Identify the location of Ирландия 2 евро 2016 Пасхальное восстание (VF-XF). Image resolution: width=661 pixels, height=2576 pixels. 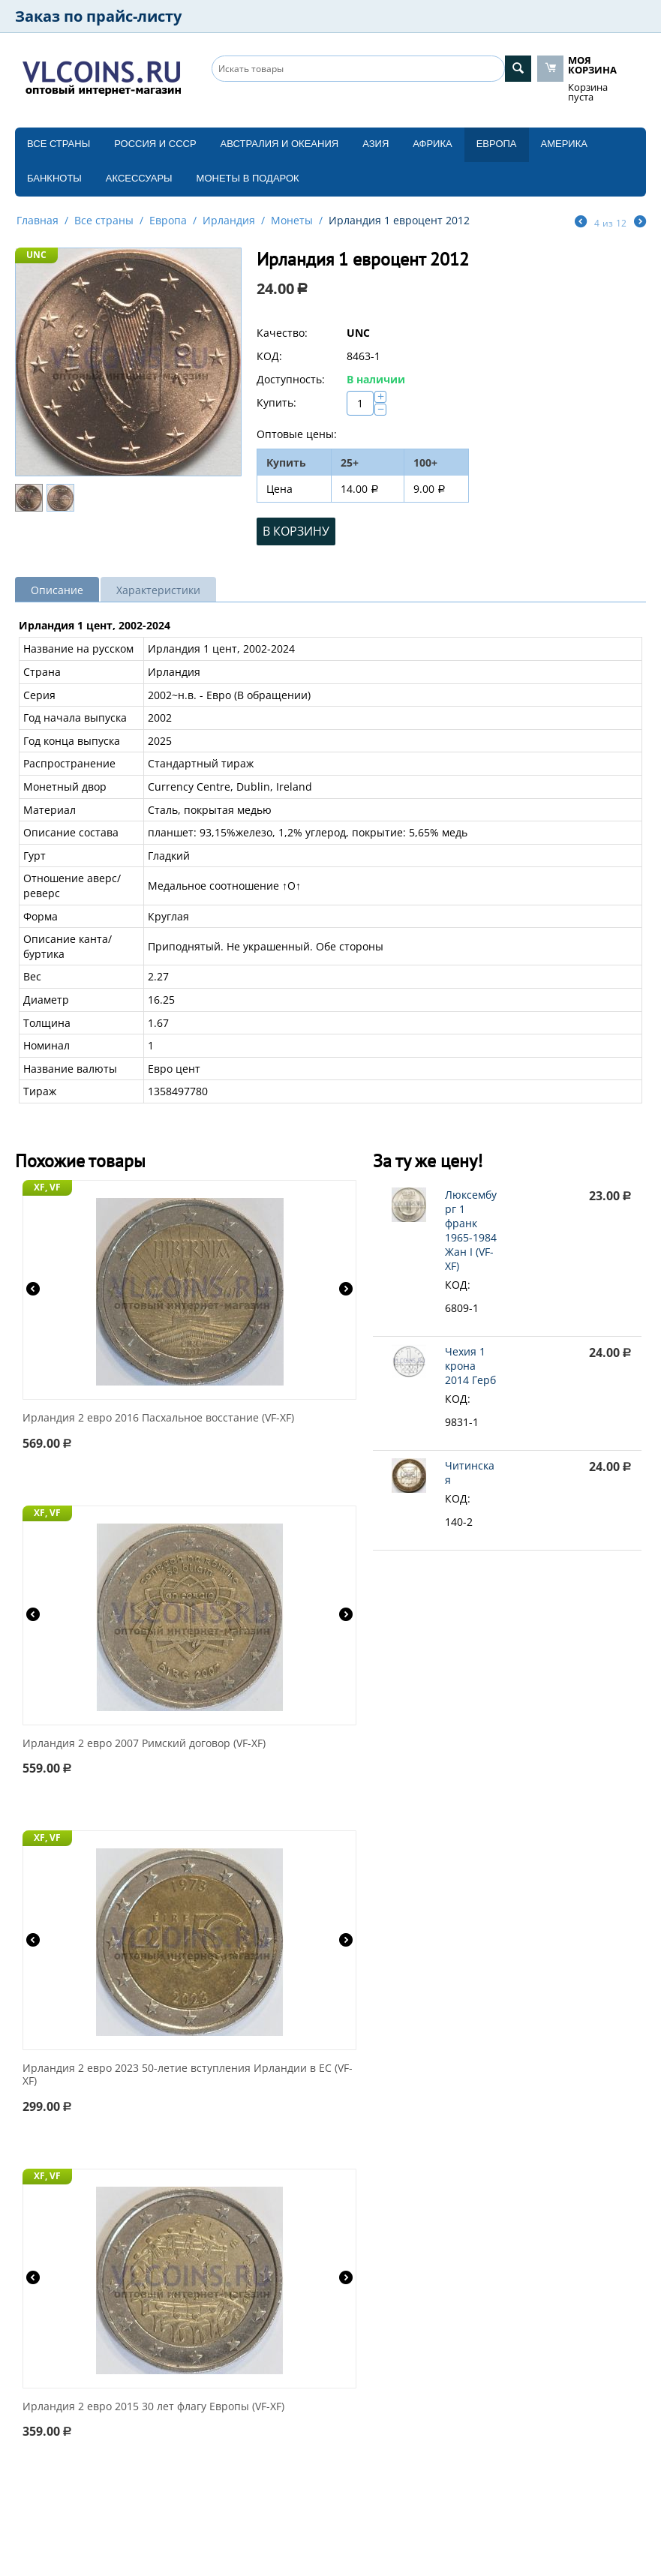
(158, 1418).